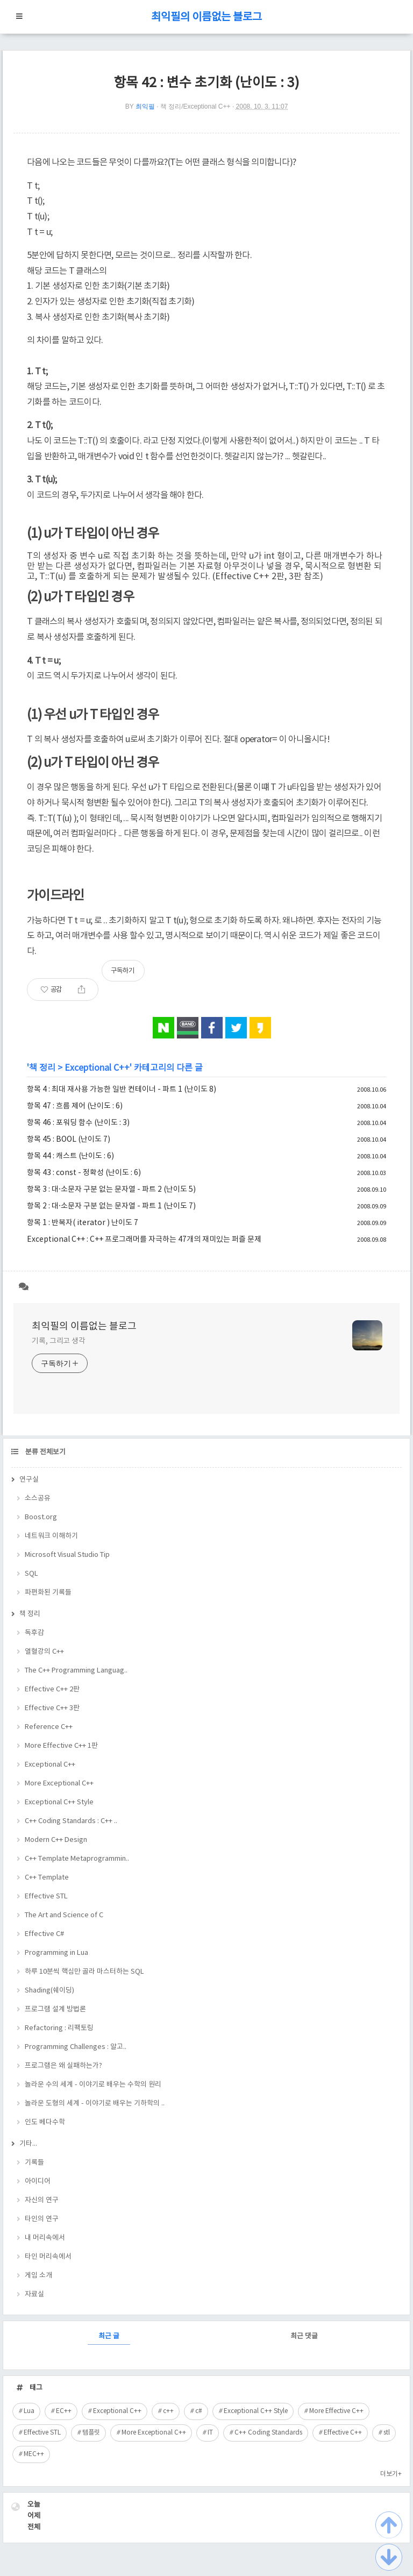 The height and width of the screenshot is (2576, 413). What do you see at coordinates (93, 2085) in the screenshot?
I see `놀라운 수의 세계 - 이야기로 배우는 수학의 원리` at bounding box center [93, 2085].